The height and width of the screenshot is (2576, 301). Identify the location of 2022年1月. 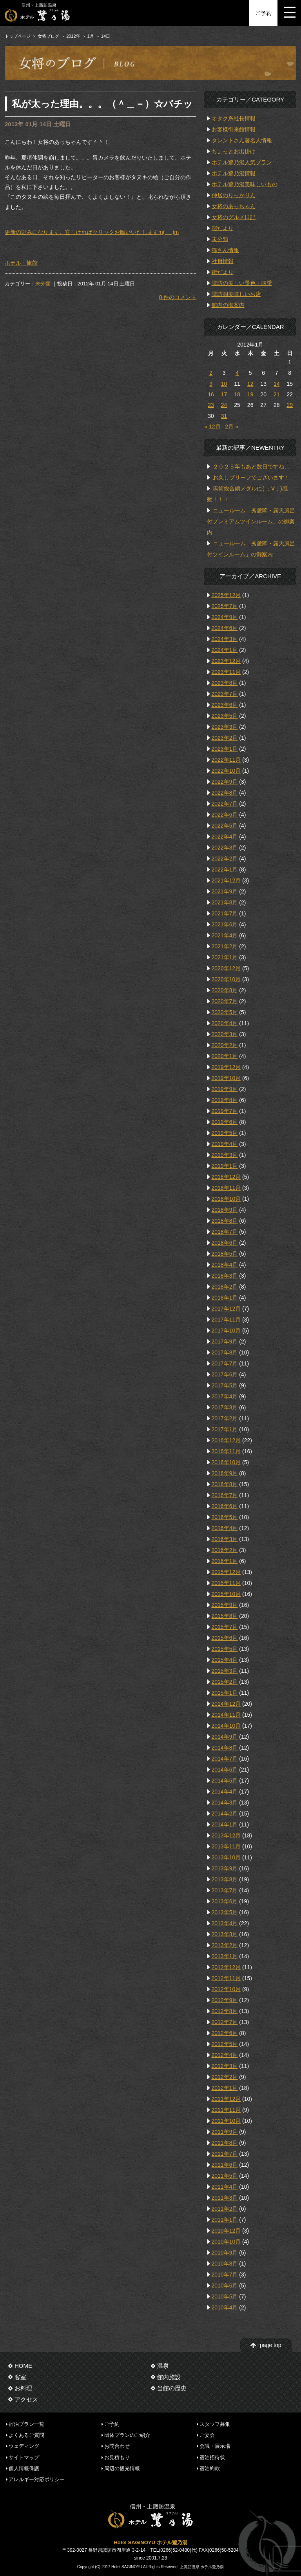
(225, 869).